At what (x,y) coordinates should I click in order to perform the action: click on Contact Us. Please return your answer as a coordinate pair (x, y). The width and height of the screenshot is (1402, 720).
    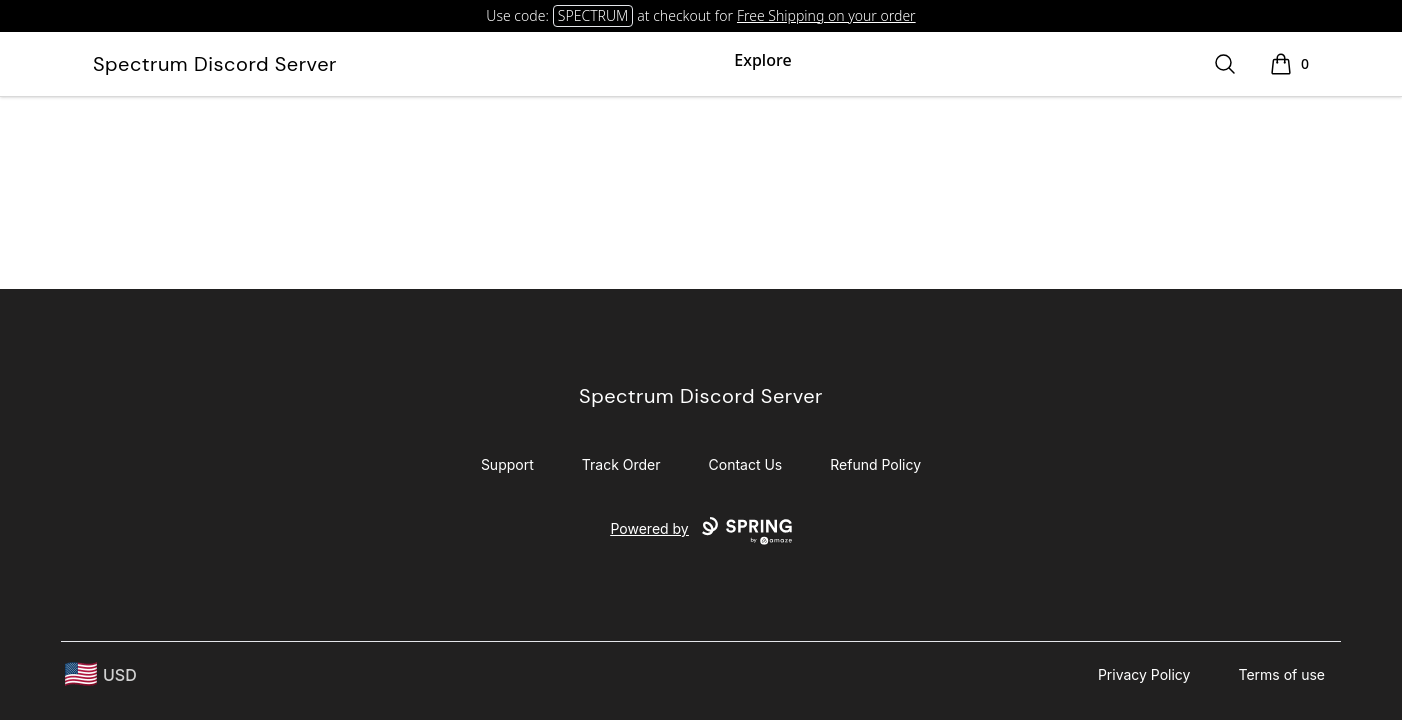
    Looking at the image, I should click on (746, 464).